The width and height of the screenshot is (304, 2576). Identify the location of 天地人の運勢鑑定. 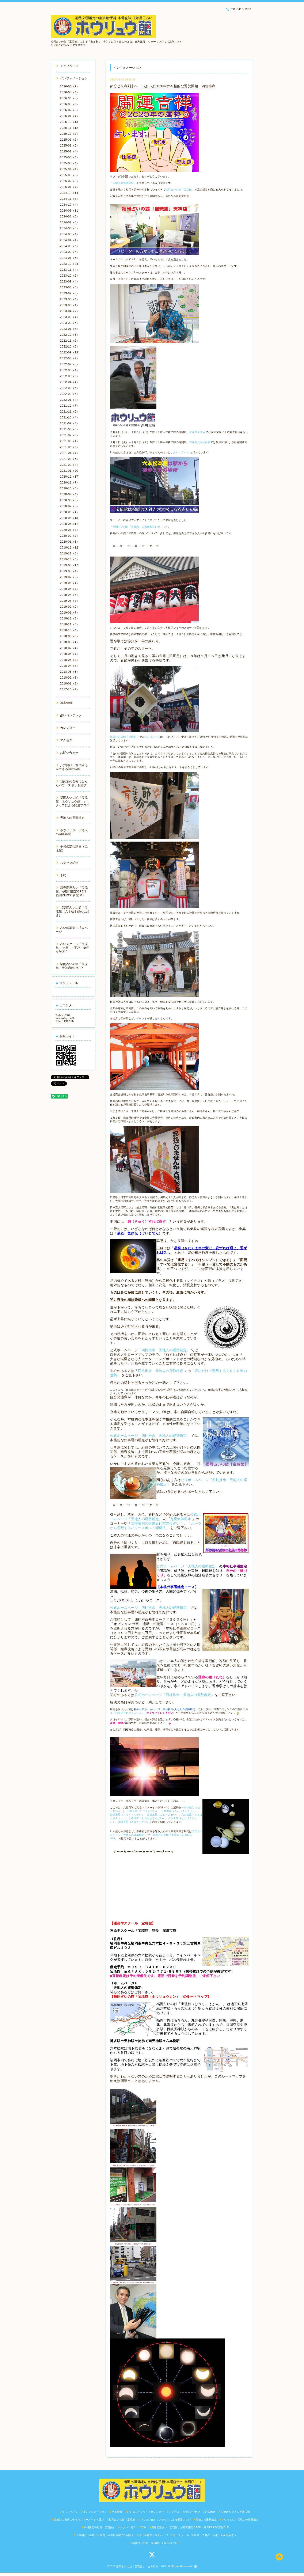
(70, 817).